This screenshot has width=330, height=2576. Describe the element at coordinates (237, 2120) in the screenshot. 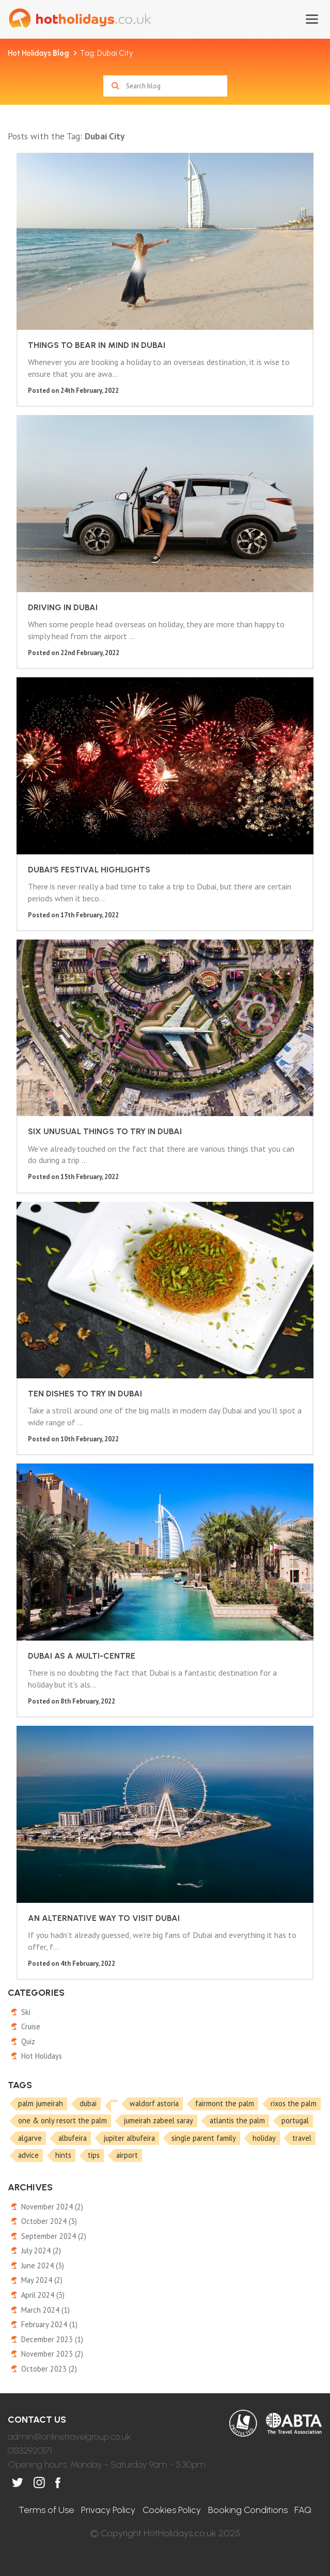

I see `atlantis the palm` at that location.